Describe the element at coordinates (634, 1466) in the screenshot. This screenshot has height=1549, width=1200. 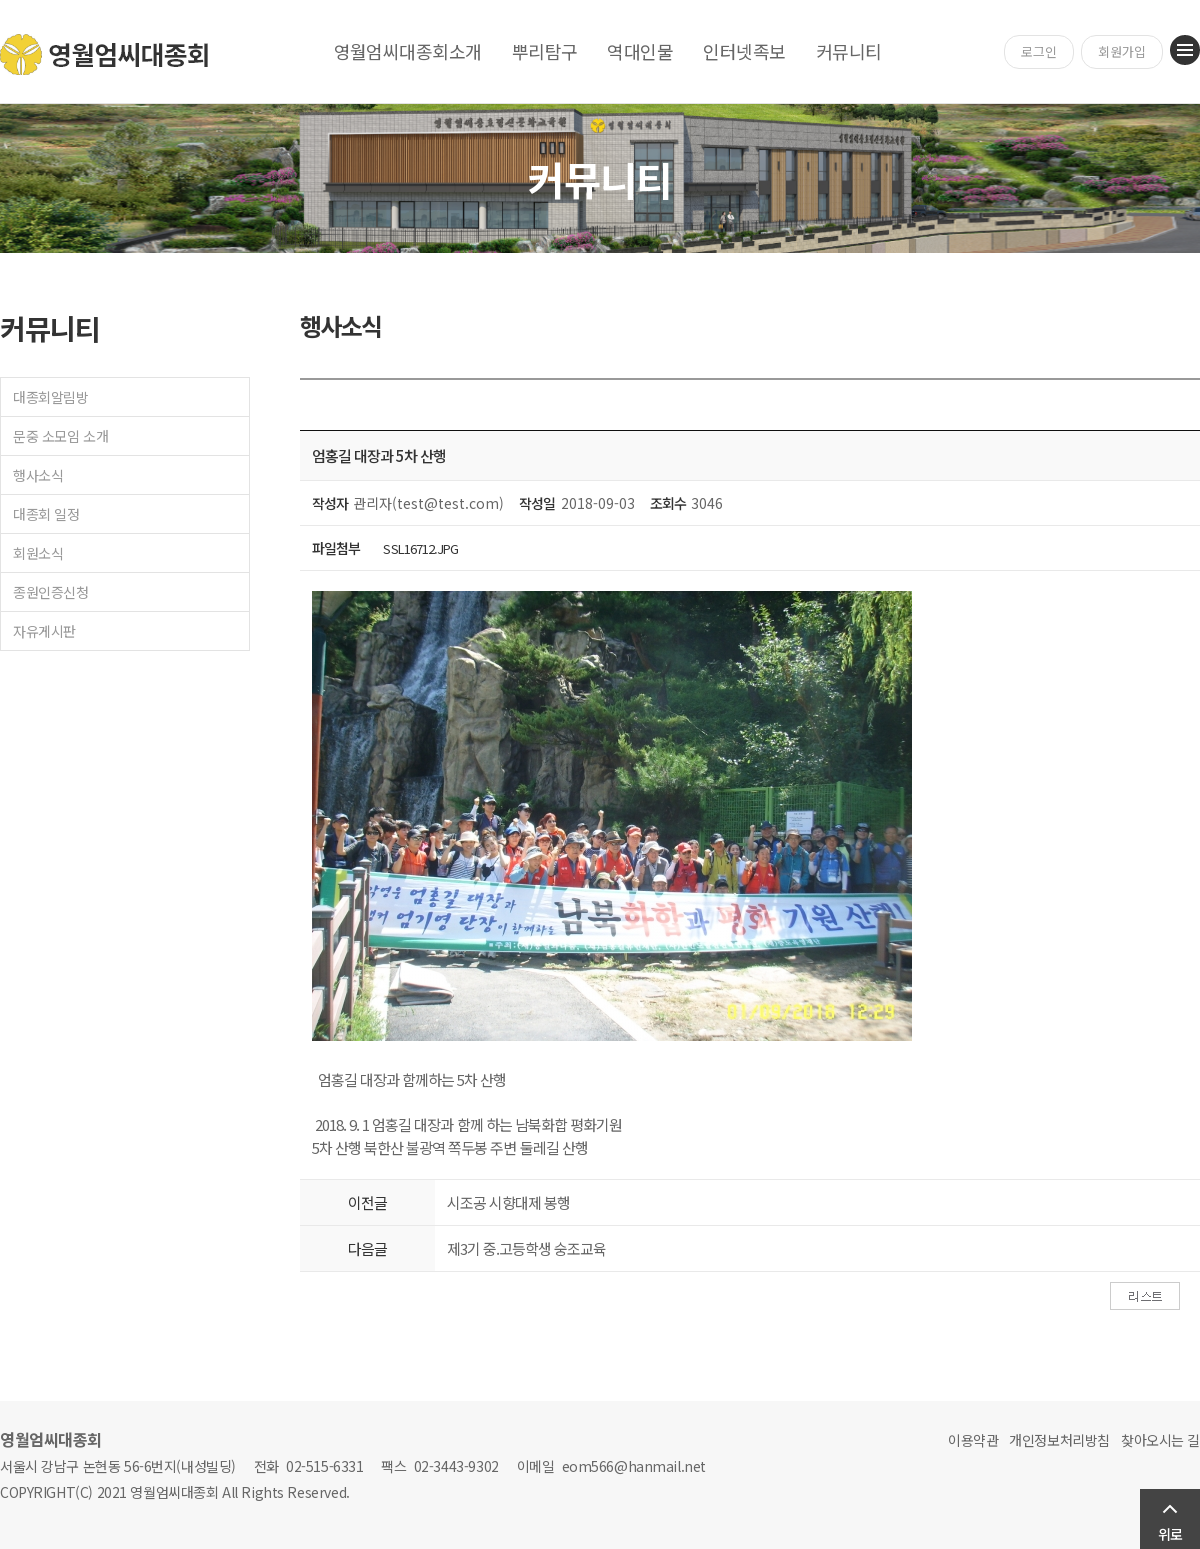
I see `eom566@hanmail.net` at that location.